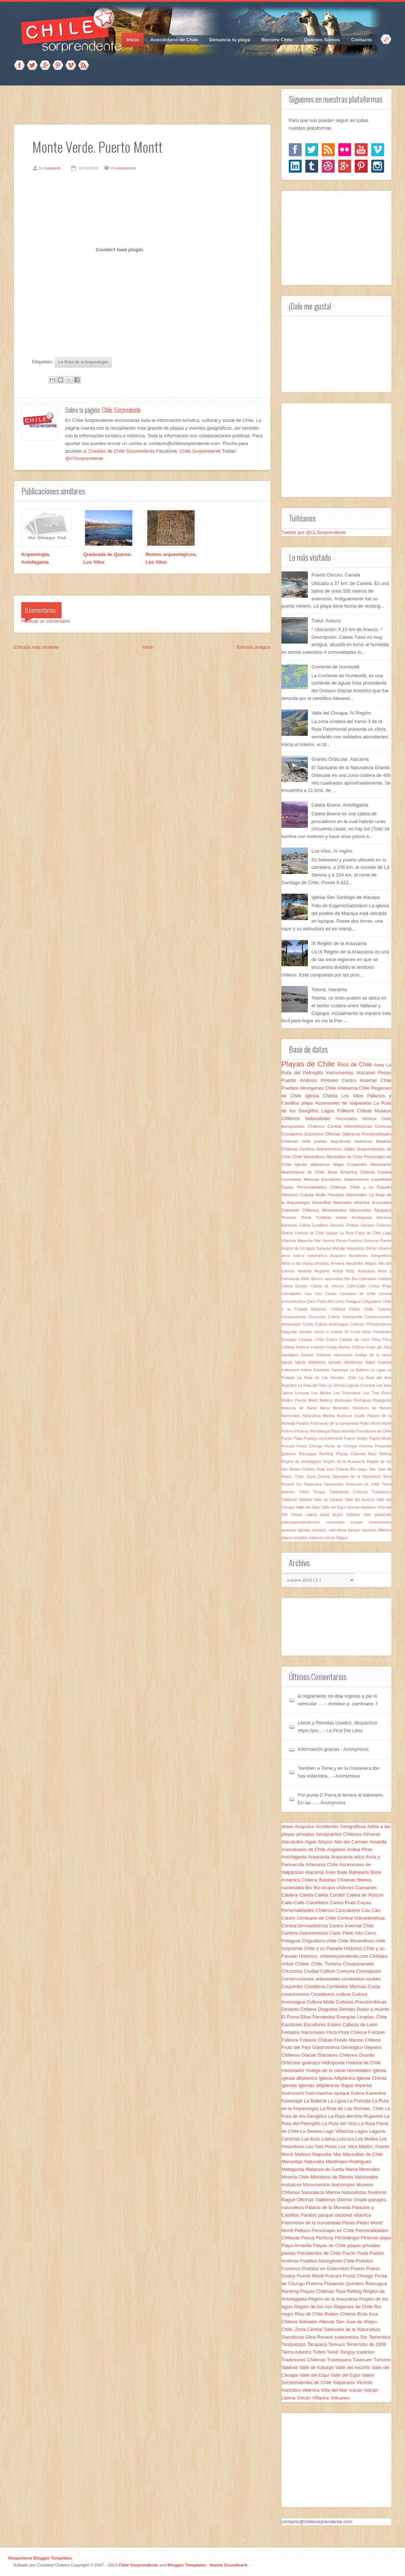 The height and width of the screenshot is (2576, 405). What do you see at coordinates (83, 361) in the screenshot?
I see `La Ruta de la Arqueología` at bounding box center [83, 361].